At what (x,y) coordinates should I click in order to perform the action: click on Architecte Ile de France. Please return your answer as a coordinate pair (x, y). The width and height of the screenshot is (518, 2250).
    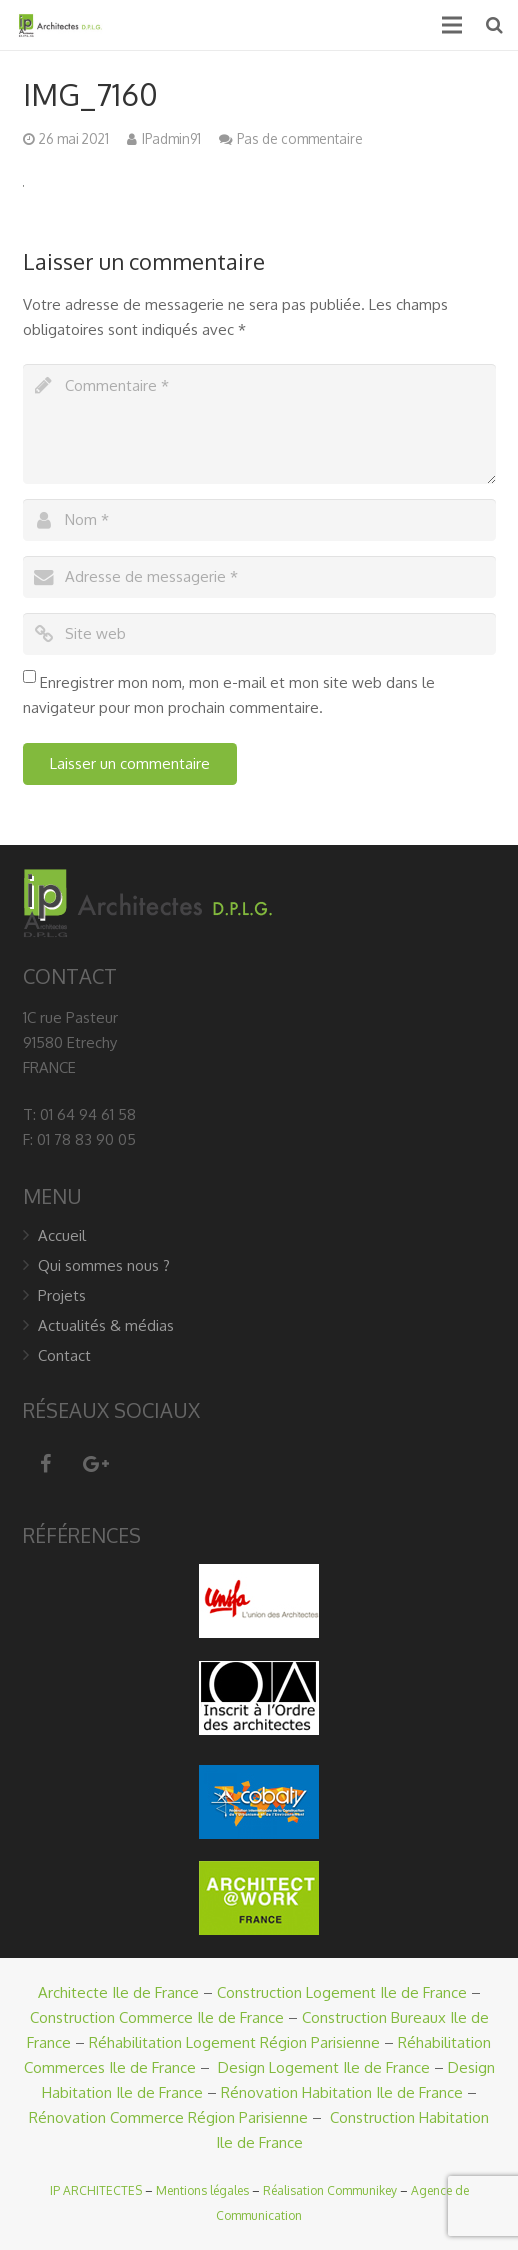
    Looking at the image, I should click on (118, 1992).